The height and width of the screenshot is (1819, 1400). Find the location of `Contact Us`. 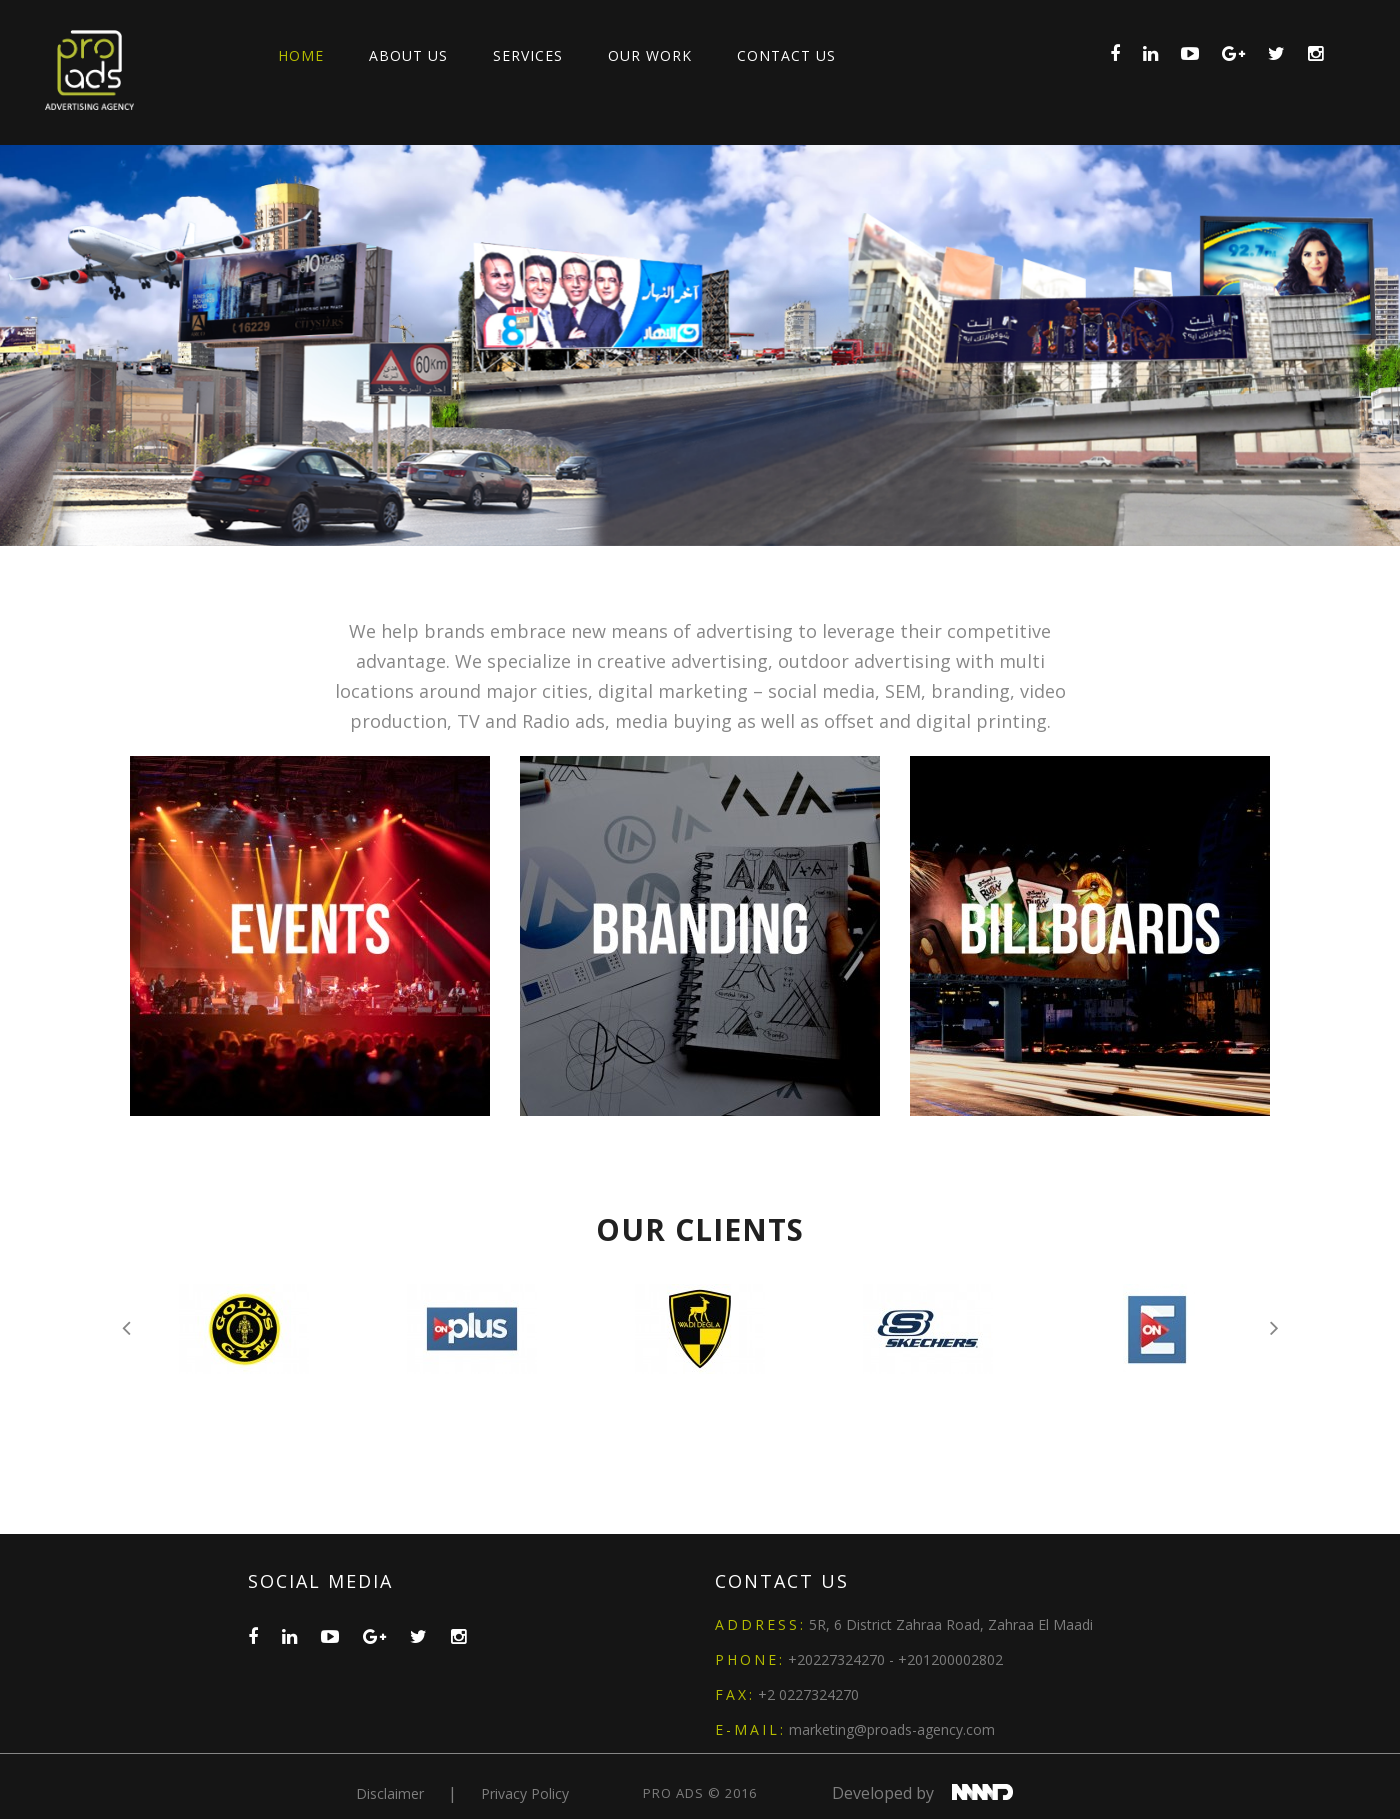

Contact Us is located at coordinates (786, 55).